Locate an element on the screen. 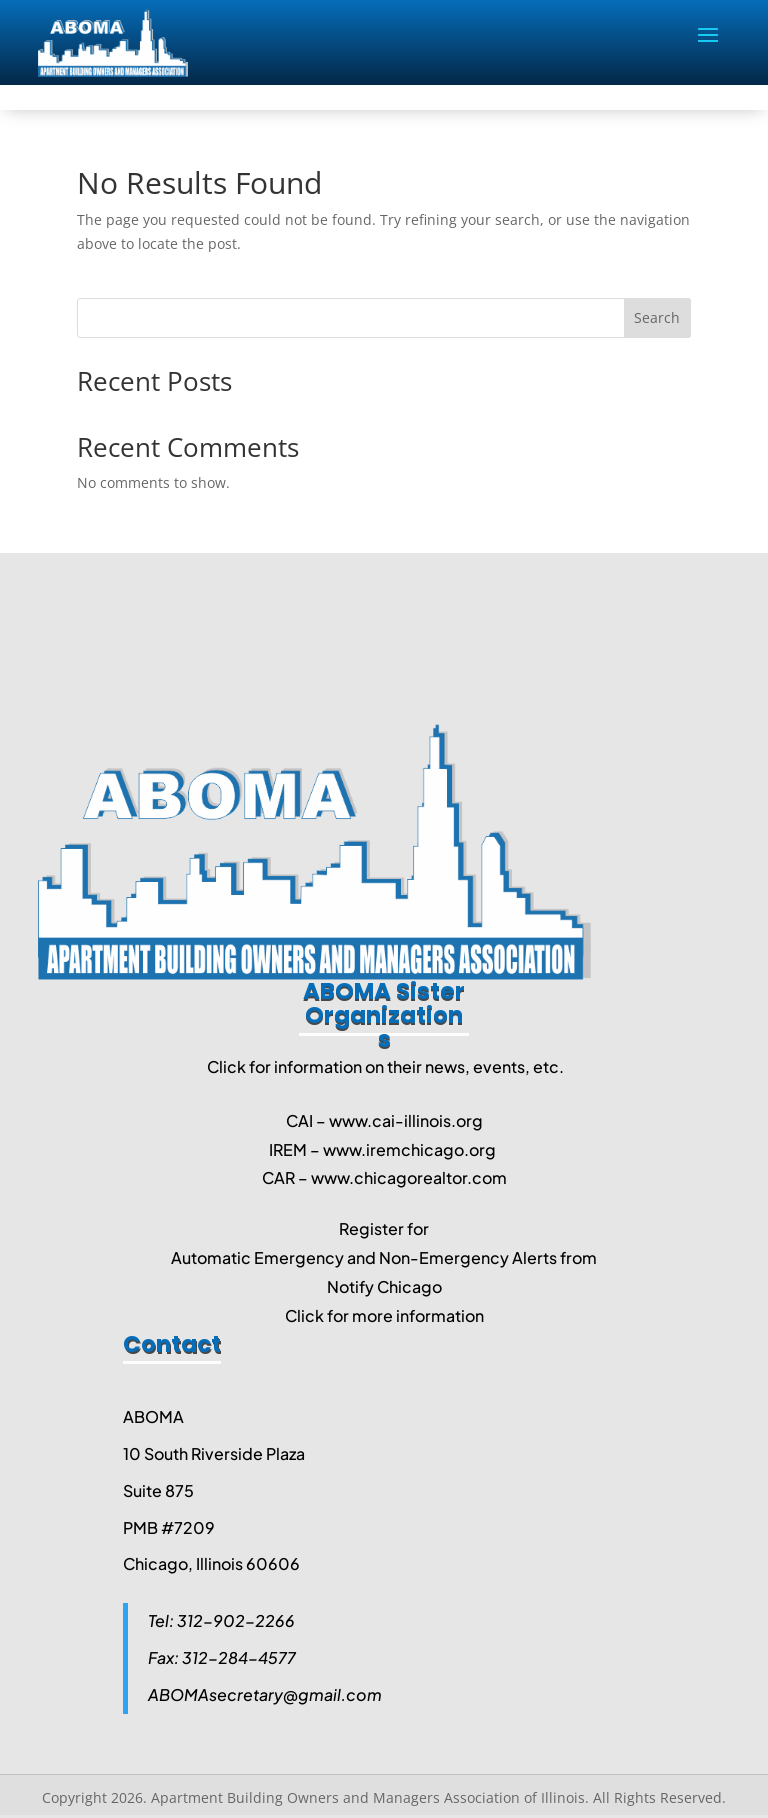  www.iremchicago.org is located at coordinates (409, 1149).